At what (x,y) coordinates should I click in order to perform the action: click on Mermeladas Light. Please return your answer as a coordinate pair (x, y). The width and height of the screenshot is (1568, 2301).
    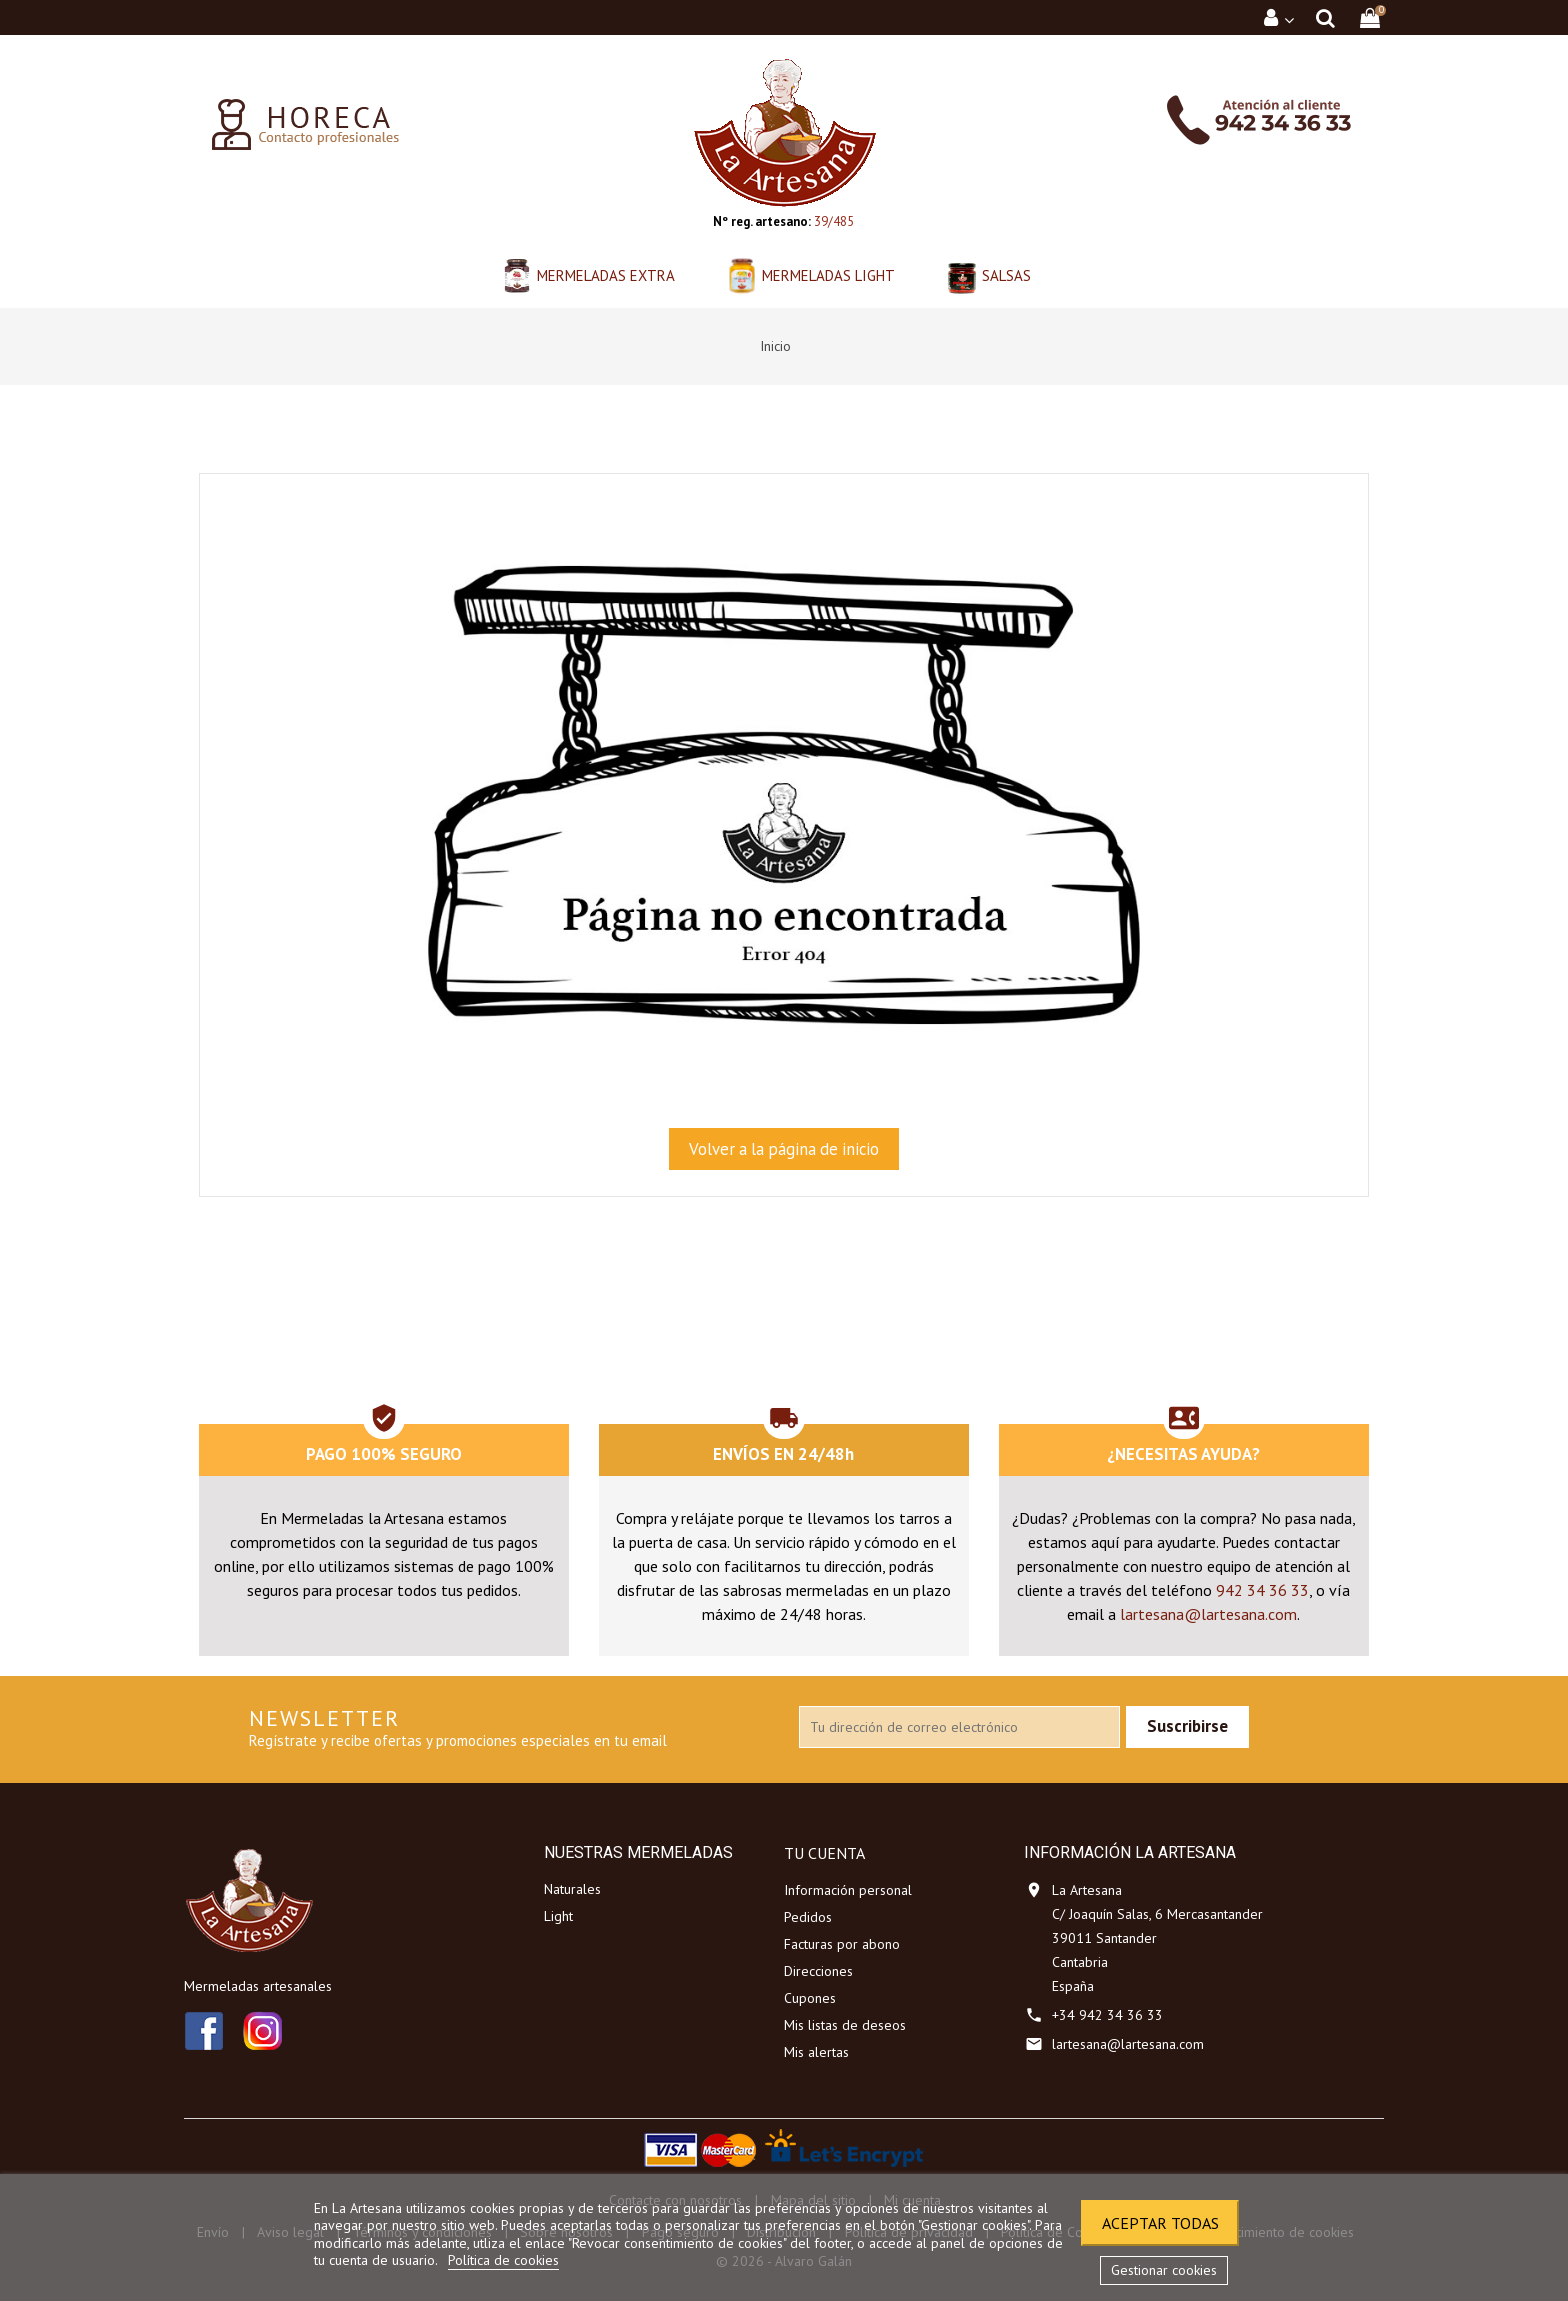
    Looking at the image, I should click on (828, 275).